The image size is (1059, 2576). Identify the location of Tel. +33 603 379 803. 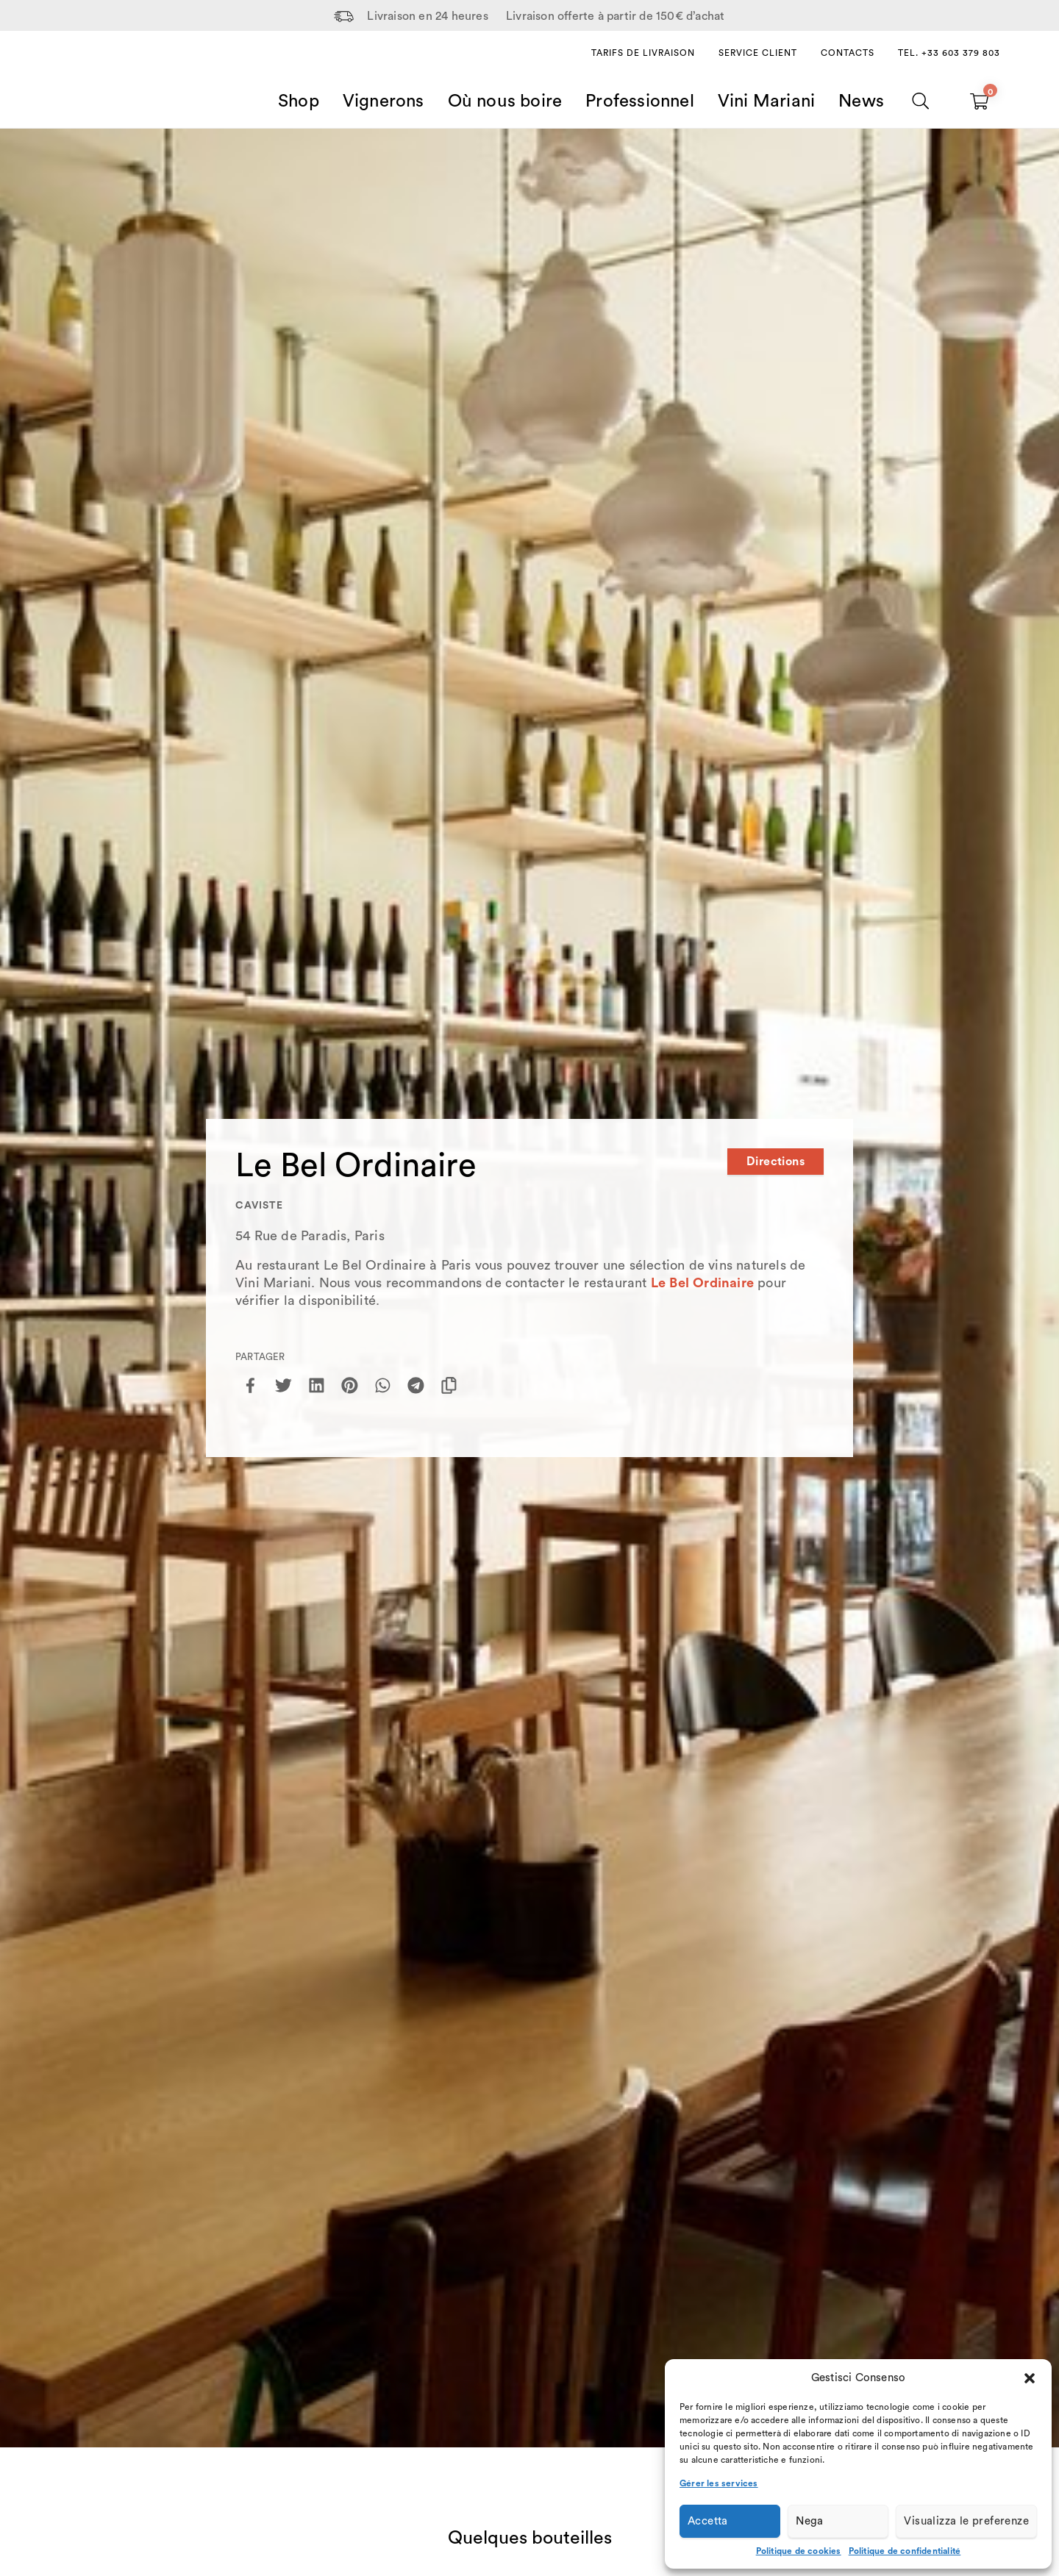
(949, 53).